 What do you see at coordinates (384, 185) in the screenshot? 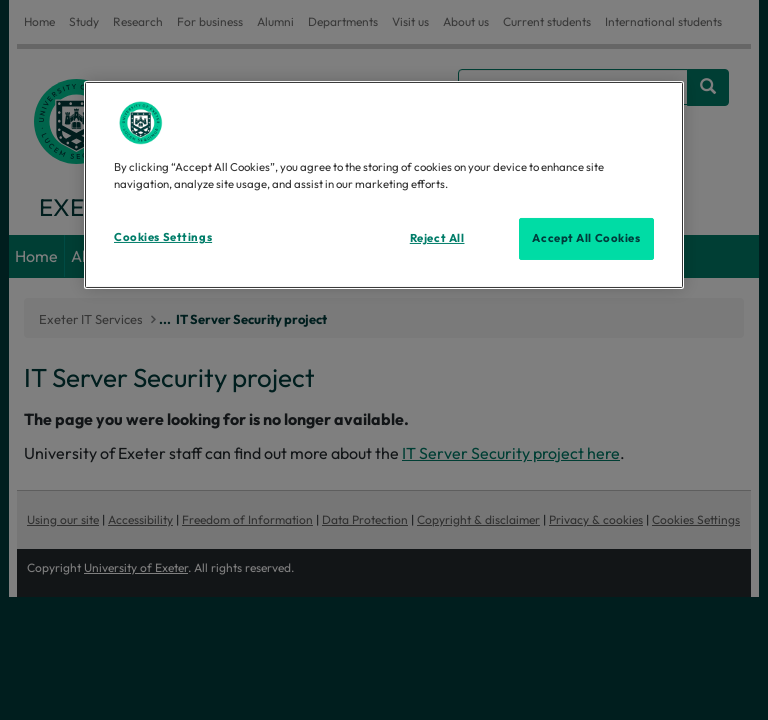
I see `[region]` at bounding box center [384, 185].